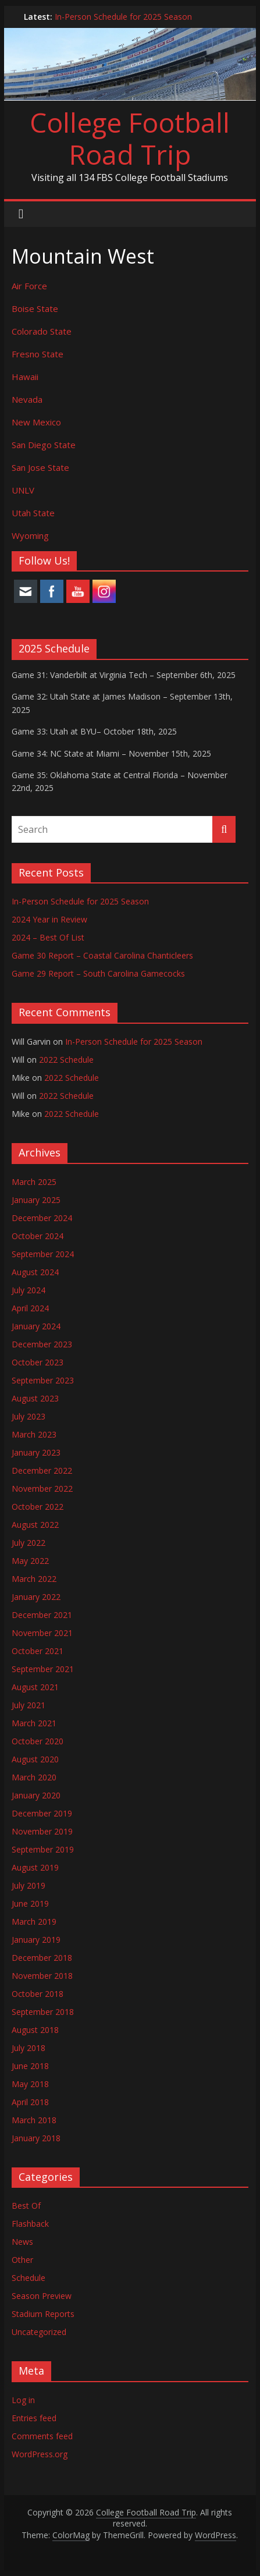 This screenshot has height=2576, width=260. I want to click on San Diego State, so click(44, 444).